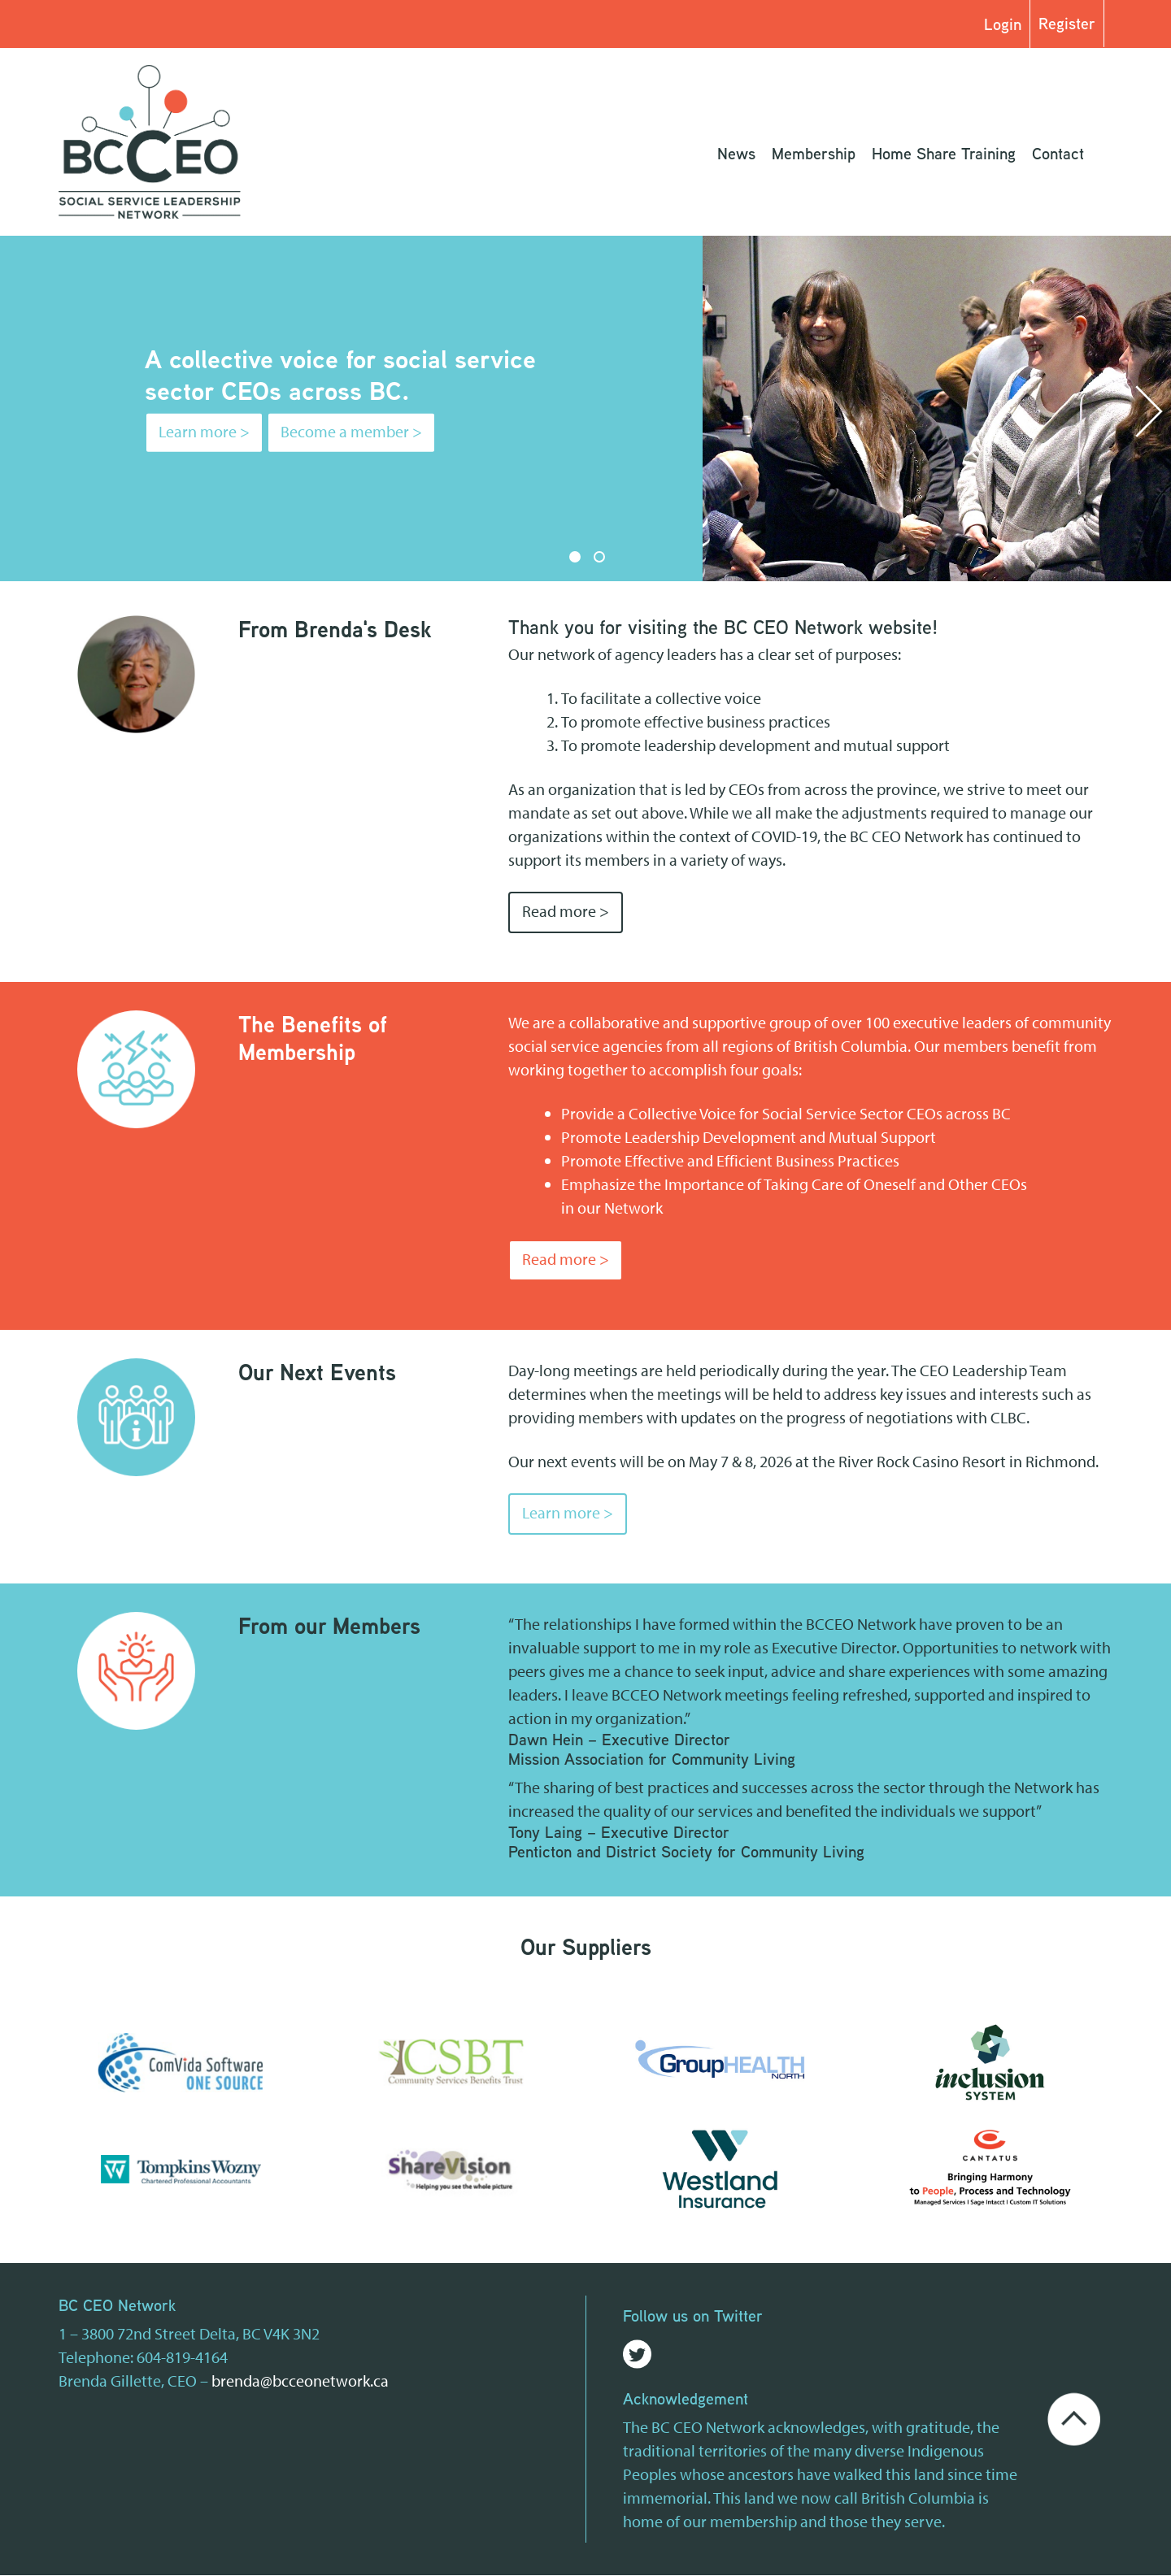  What do you see at coordinates (351, 432) in the screenshot?
I see `Become a member >` at bounding box center [351, 432].